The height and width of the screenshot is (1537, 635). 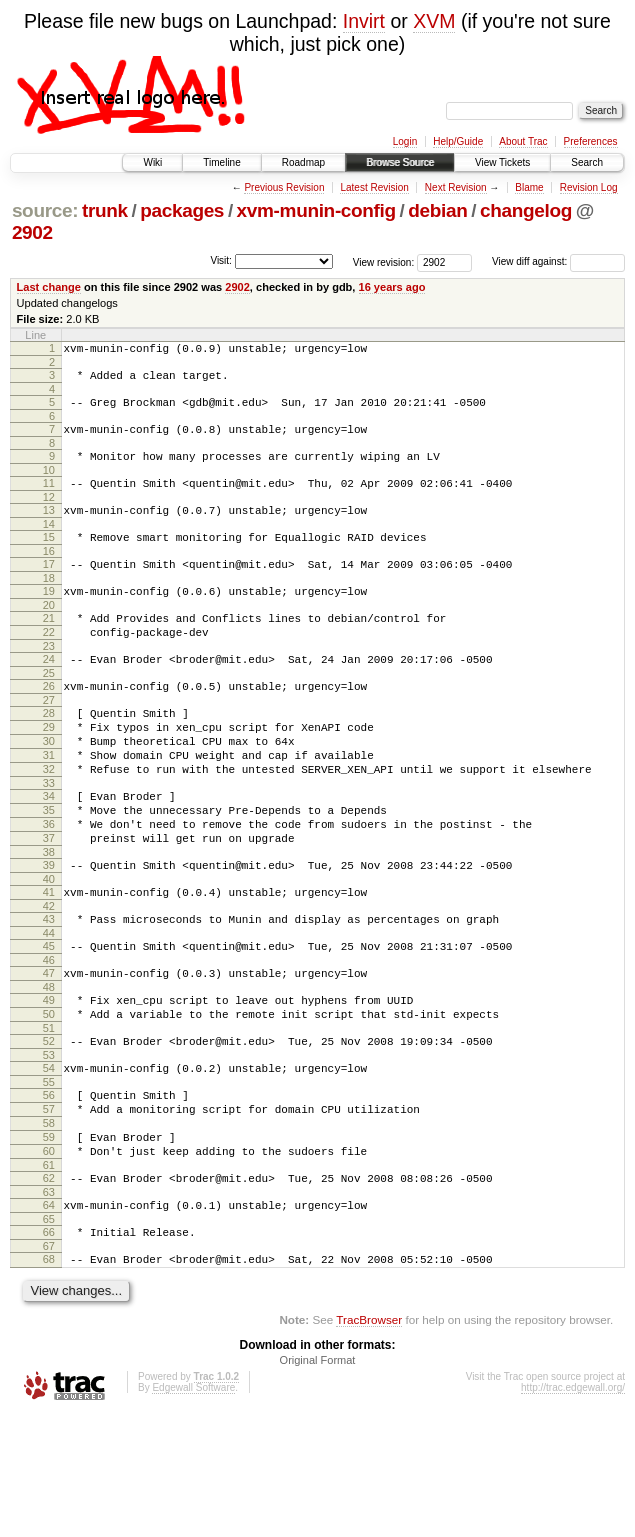 I want to click on 58, so click(x=49, y=1225).